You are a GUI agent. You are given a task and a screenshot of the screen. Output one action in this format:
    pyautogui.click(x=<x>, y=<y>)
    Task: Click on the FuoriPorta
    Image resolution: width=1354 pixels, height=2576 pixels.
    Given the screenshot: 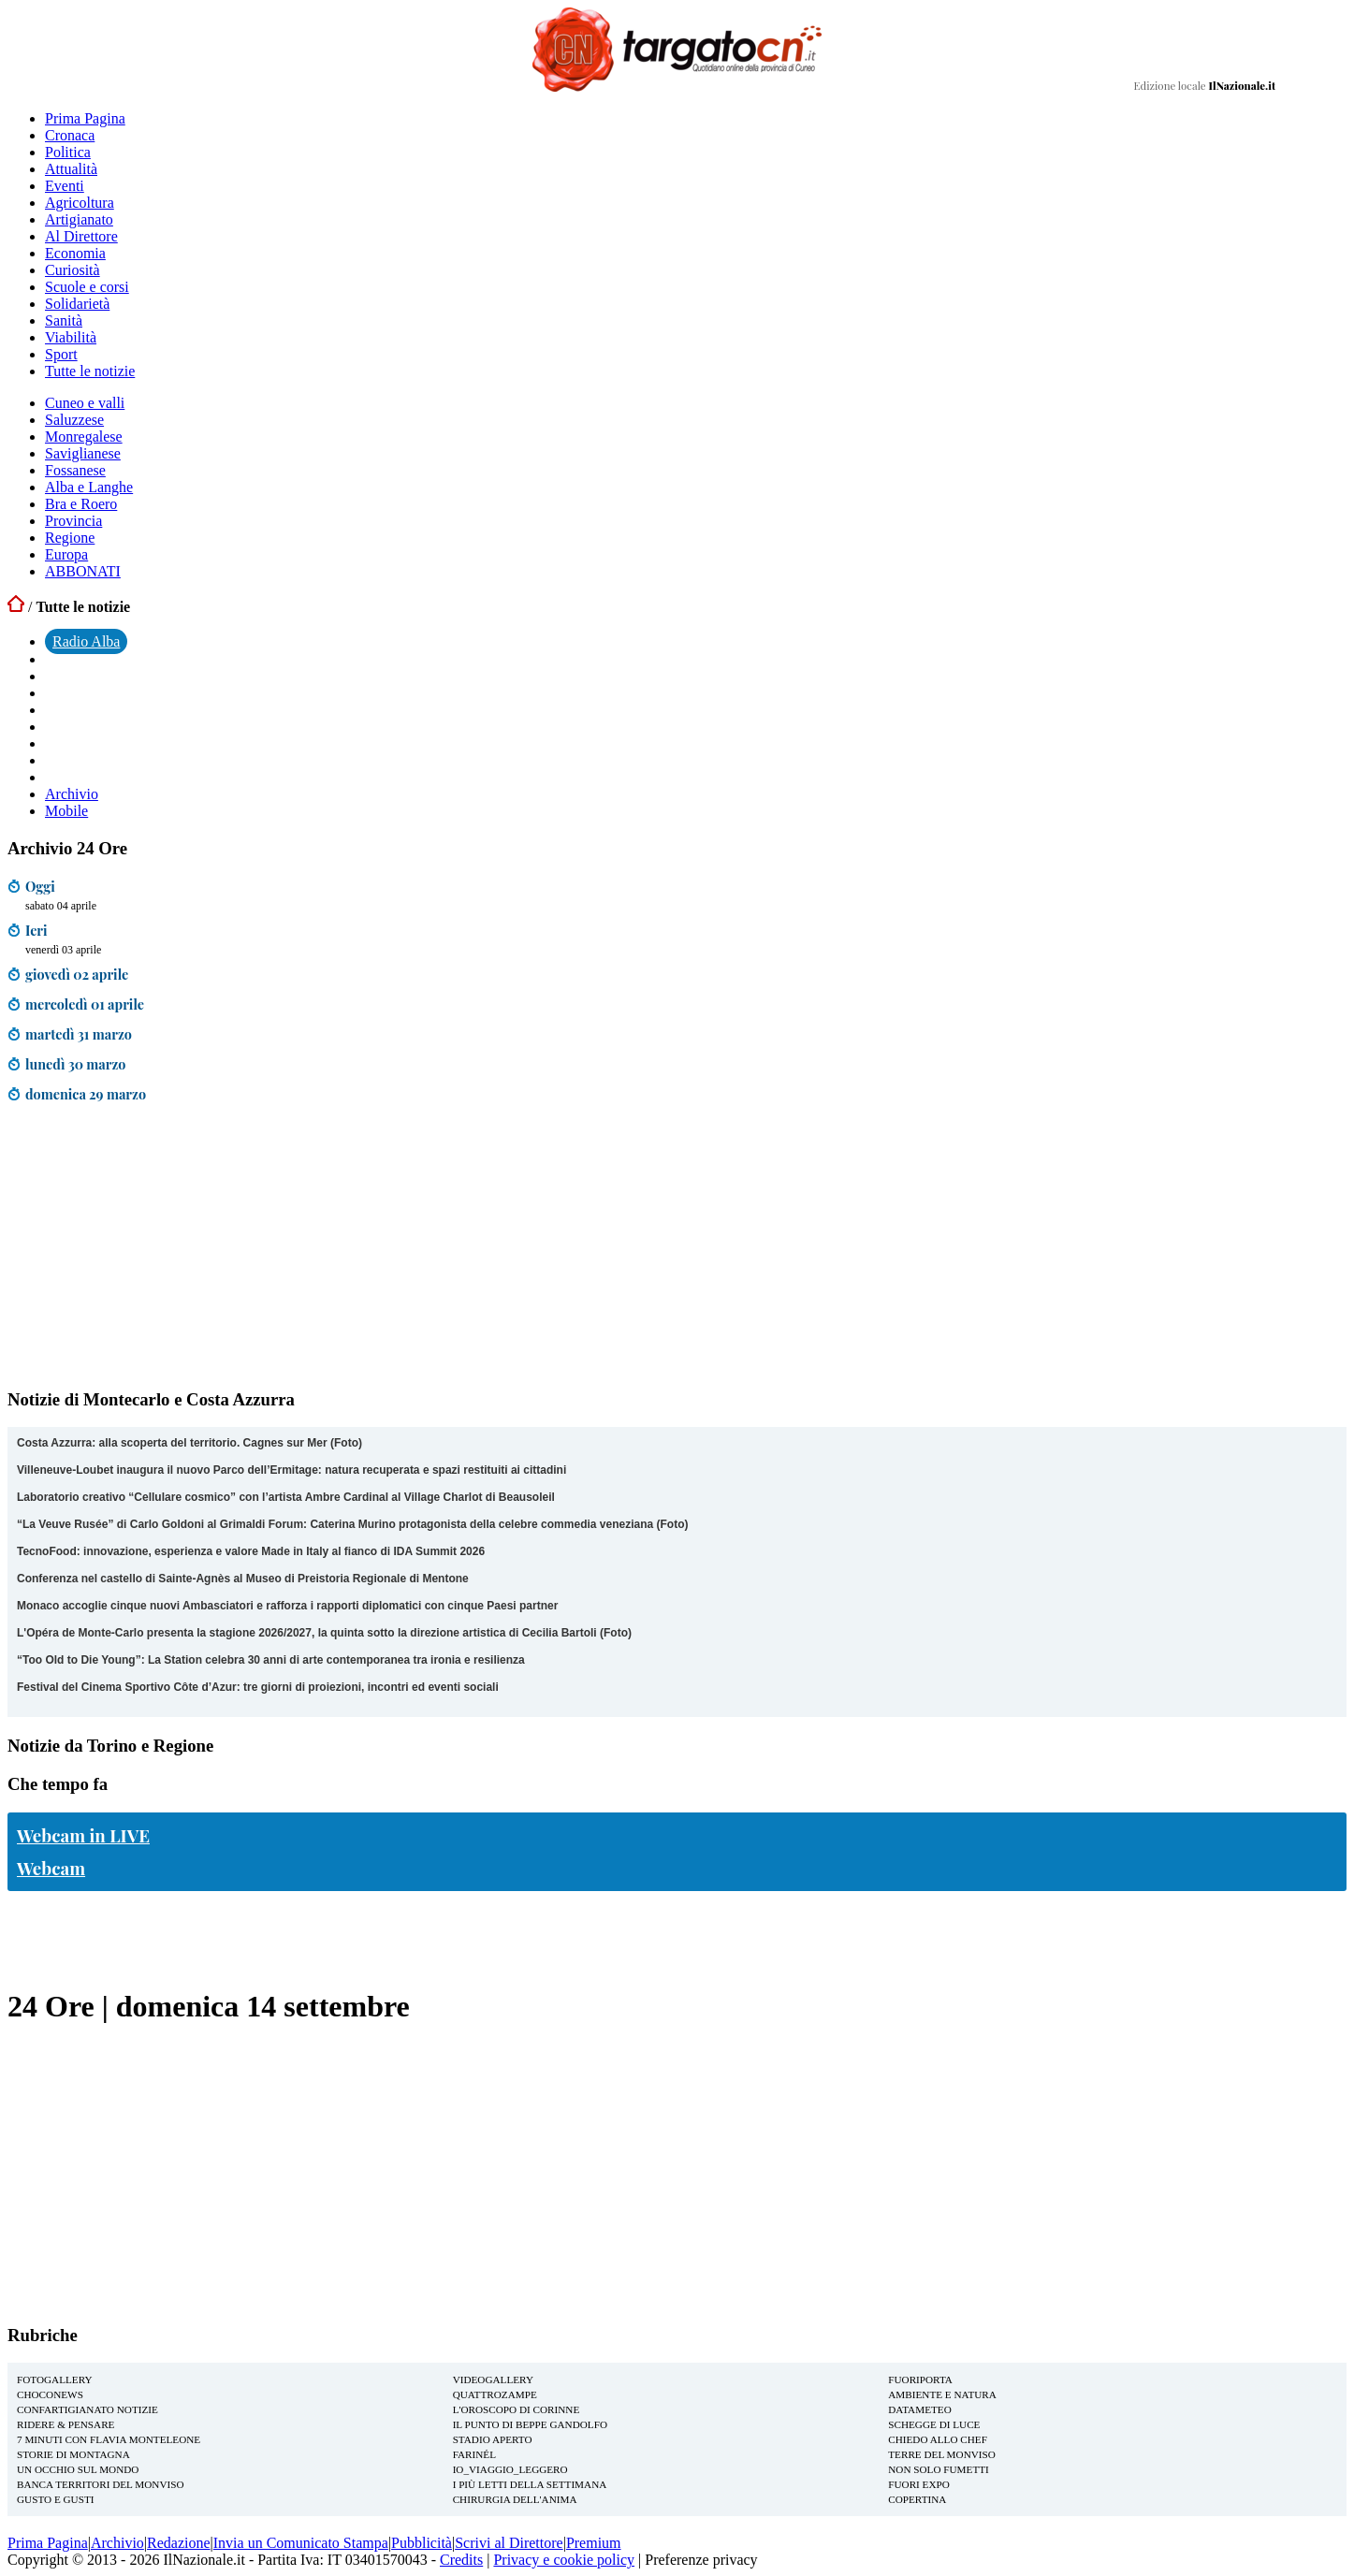 What is the action you would take?
    pyautogui.click(x=920, y=2379)
    